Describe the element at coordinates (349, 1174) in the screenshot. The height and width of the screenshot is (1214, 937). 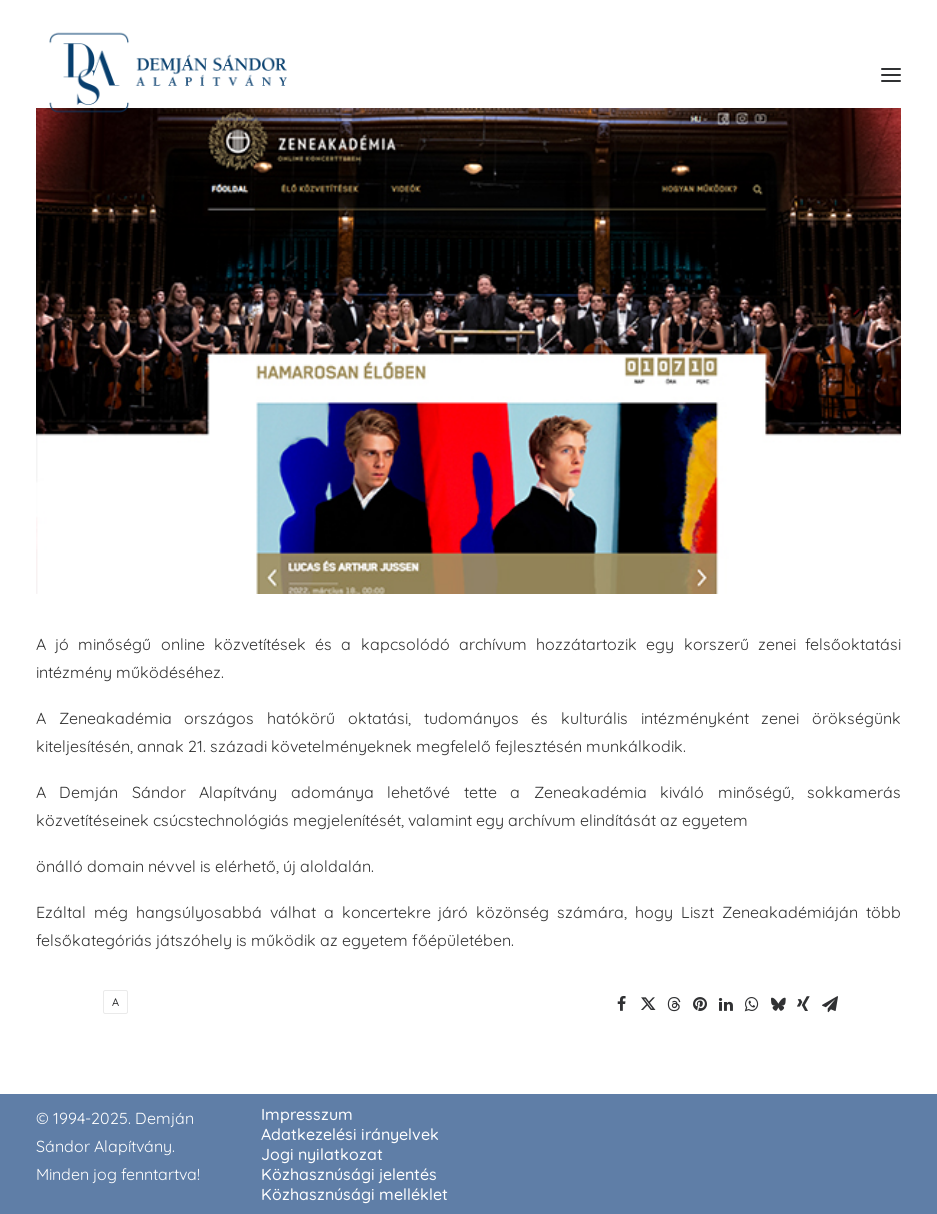
I see `Közhasznúsági jelentés` at that location.